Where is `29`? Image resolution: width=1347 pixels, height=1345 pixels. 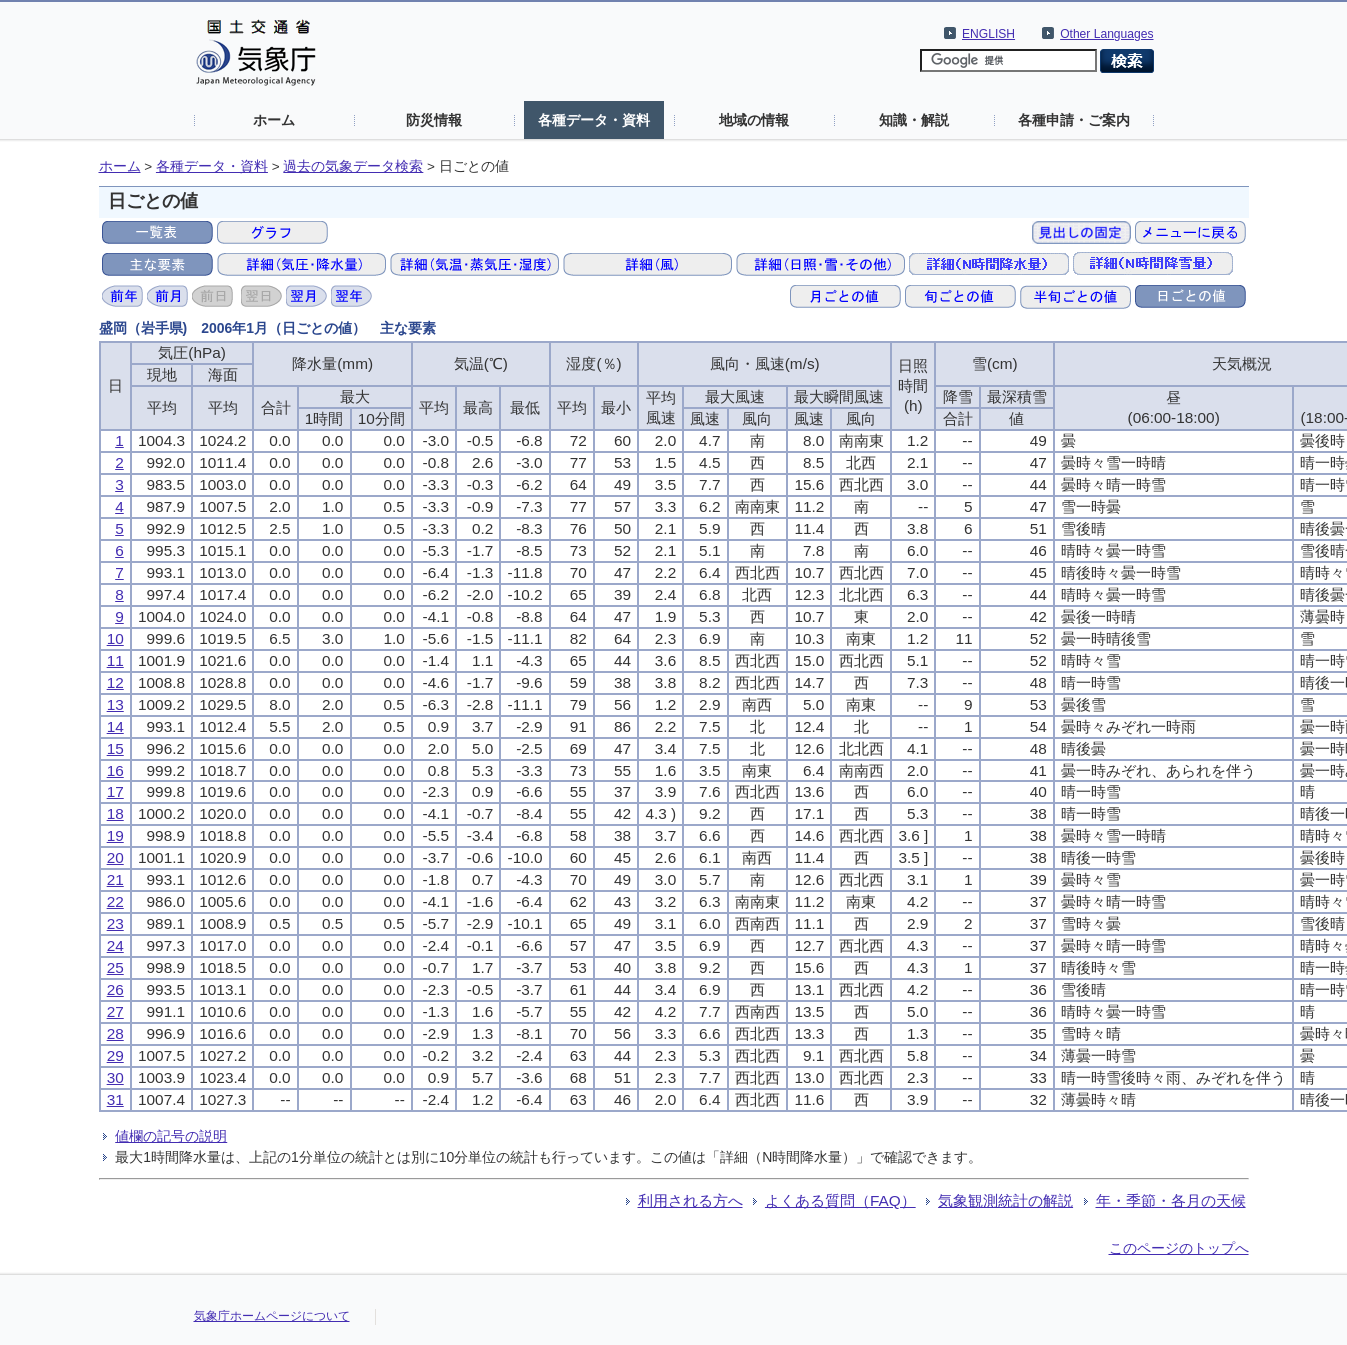 29 is located at coordinates (115, 1055).